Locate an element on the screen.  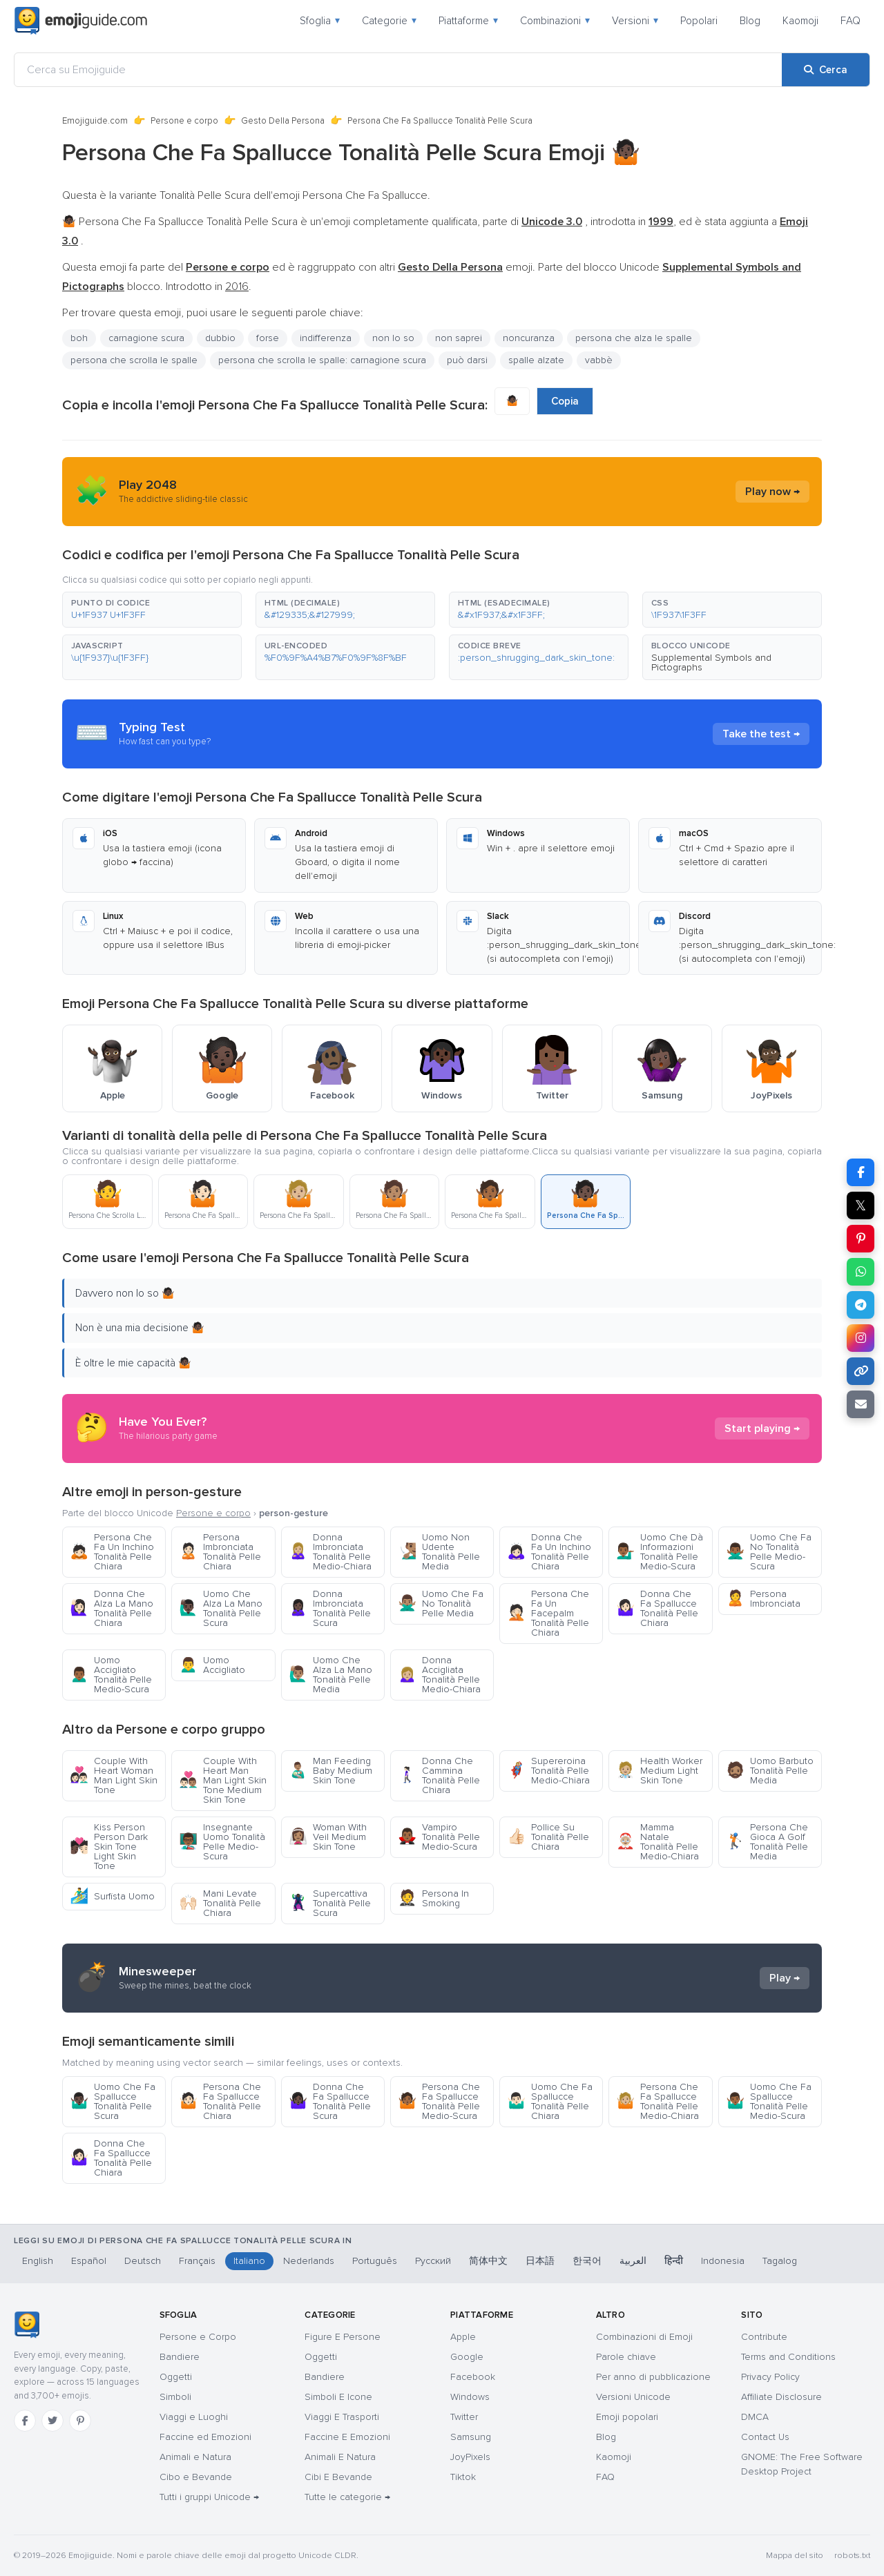
non saprei is located at coordinates (458, 338).